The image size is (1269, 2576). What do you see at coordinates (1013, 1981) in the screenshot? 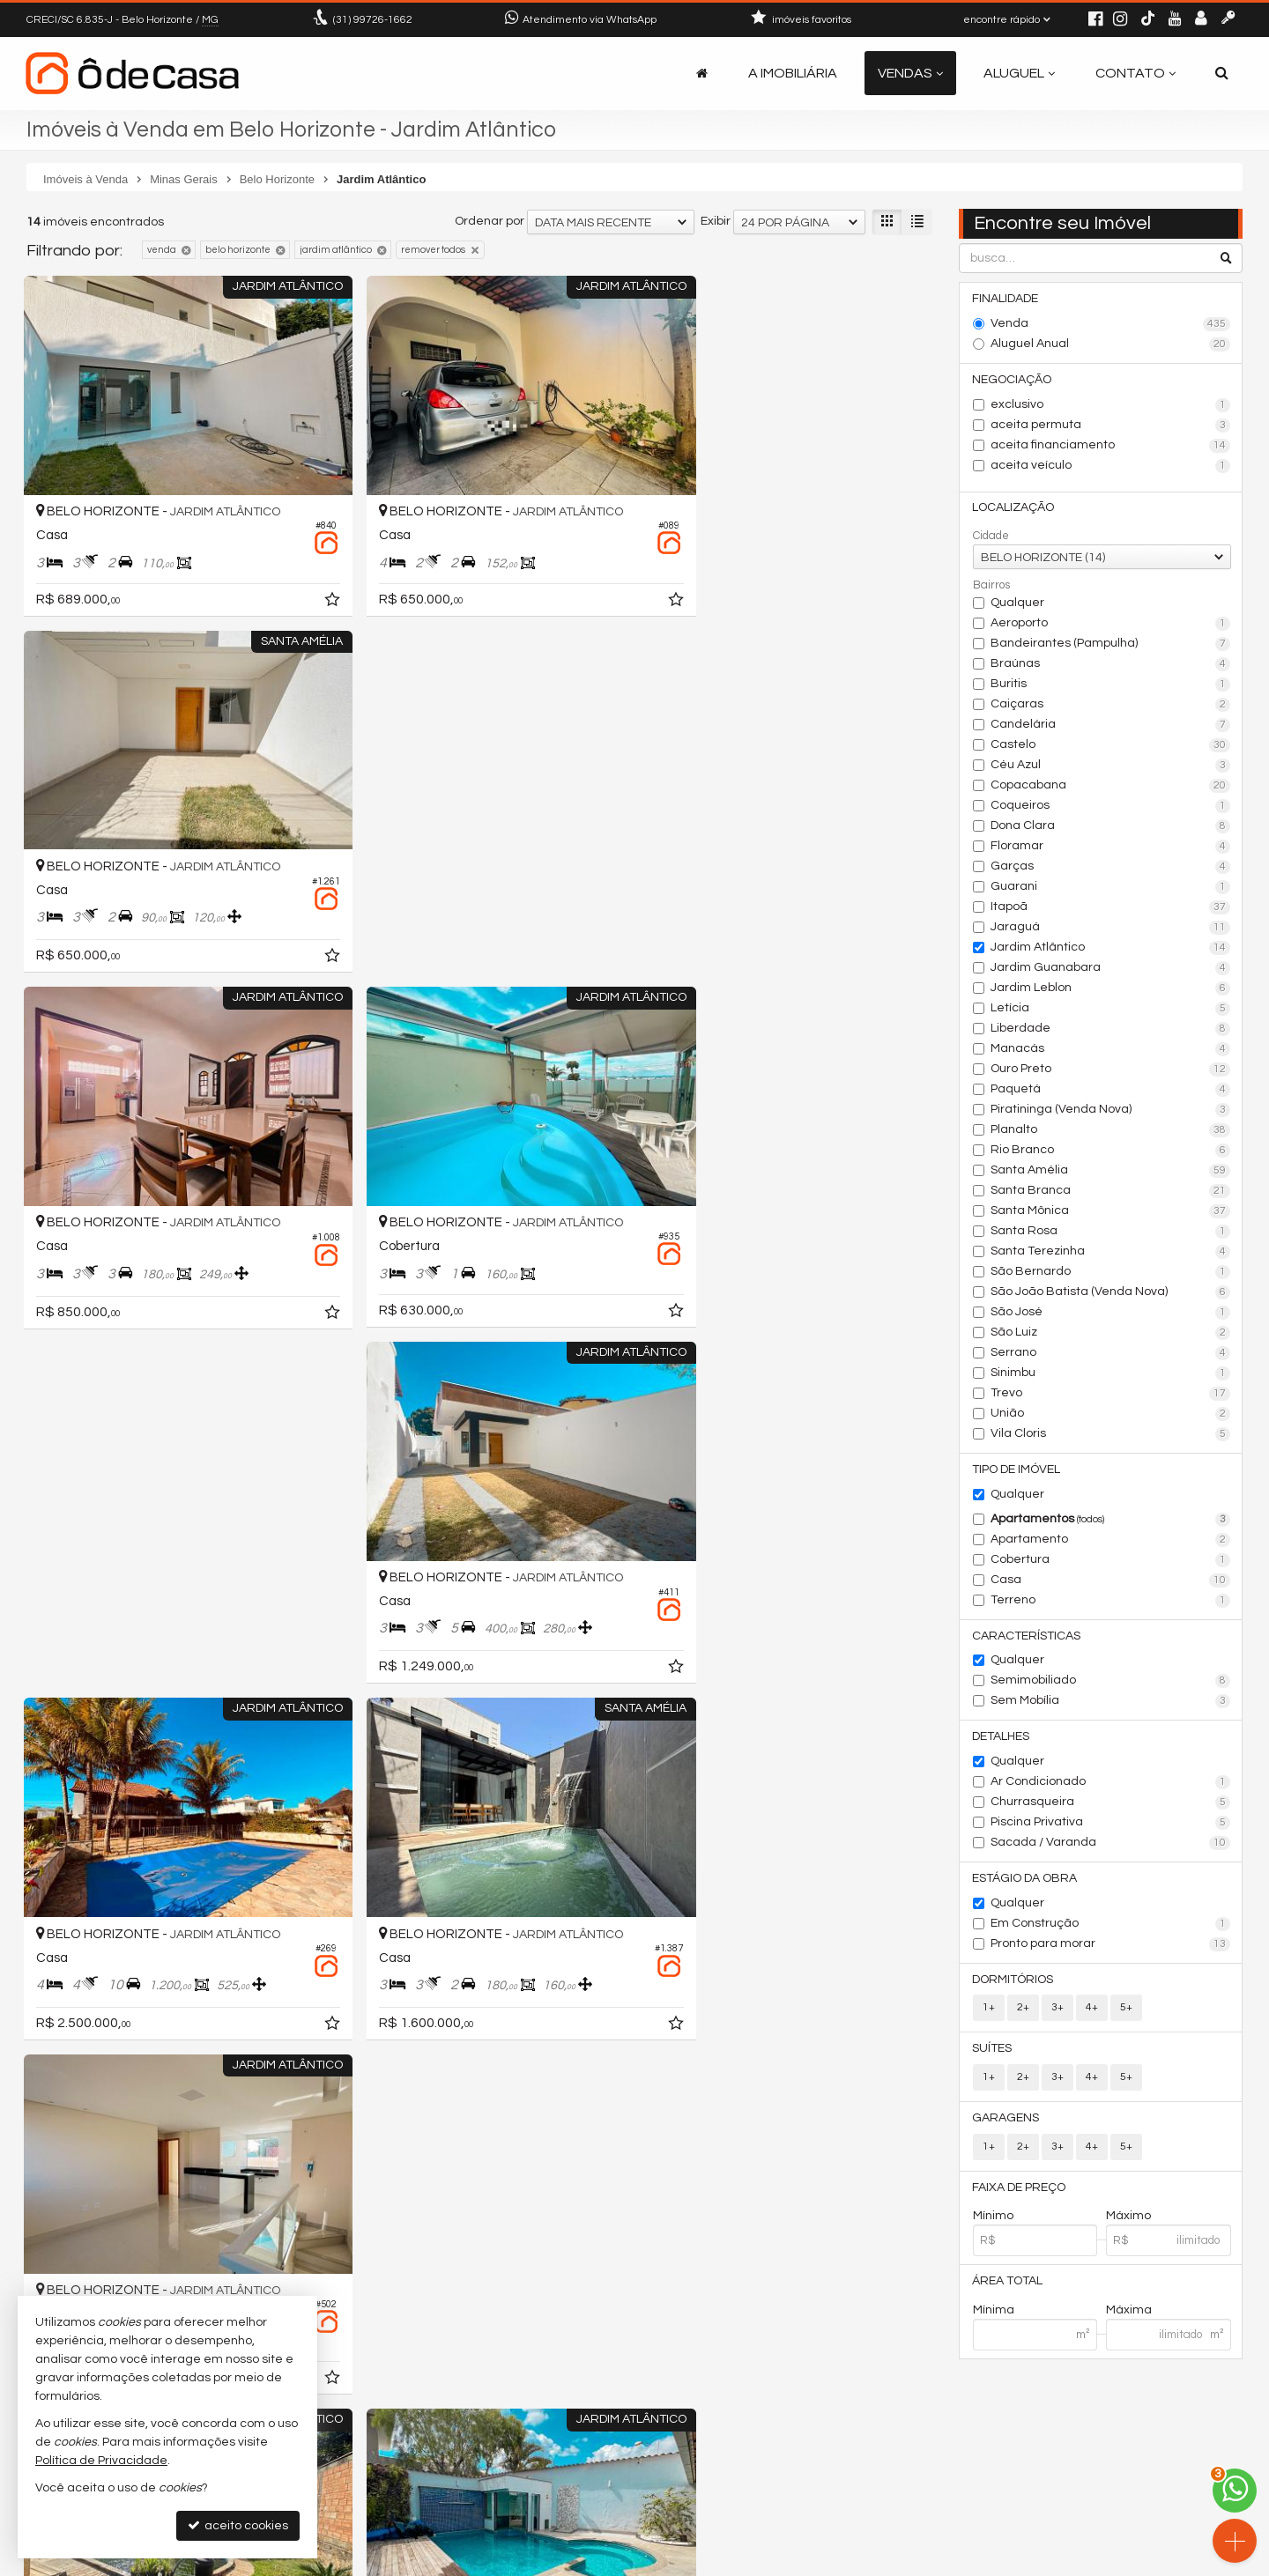
I see `Dormitórios` at bounding box center [1013, 1981].